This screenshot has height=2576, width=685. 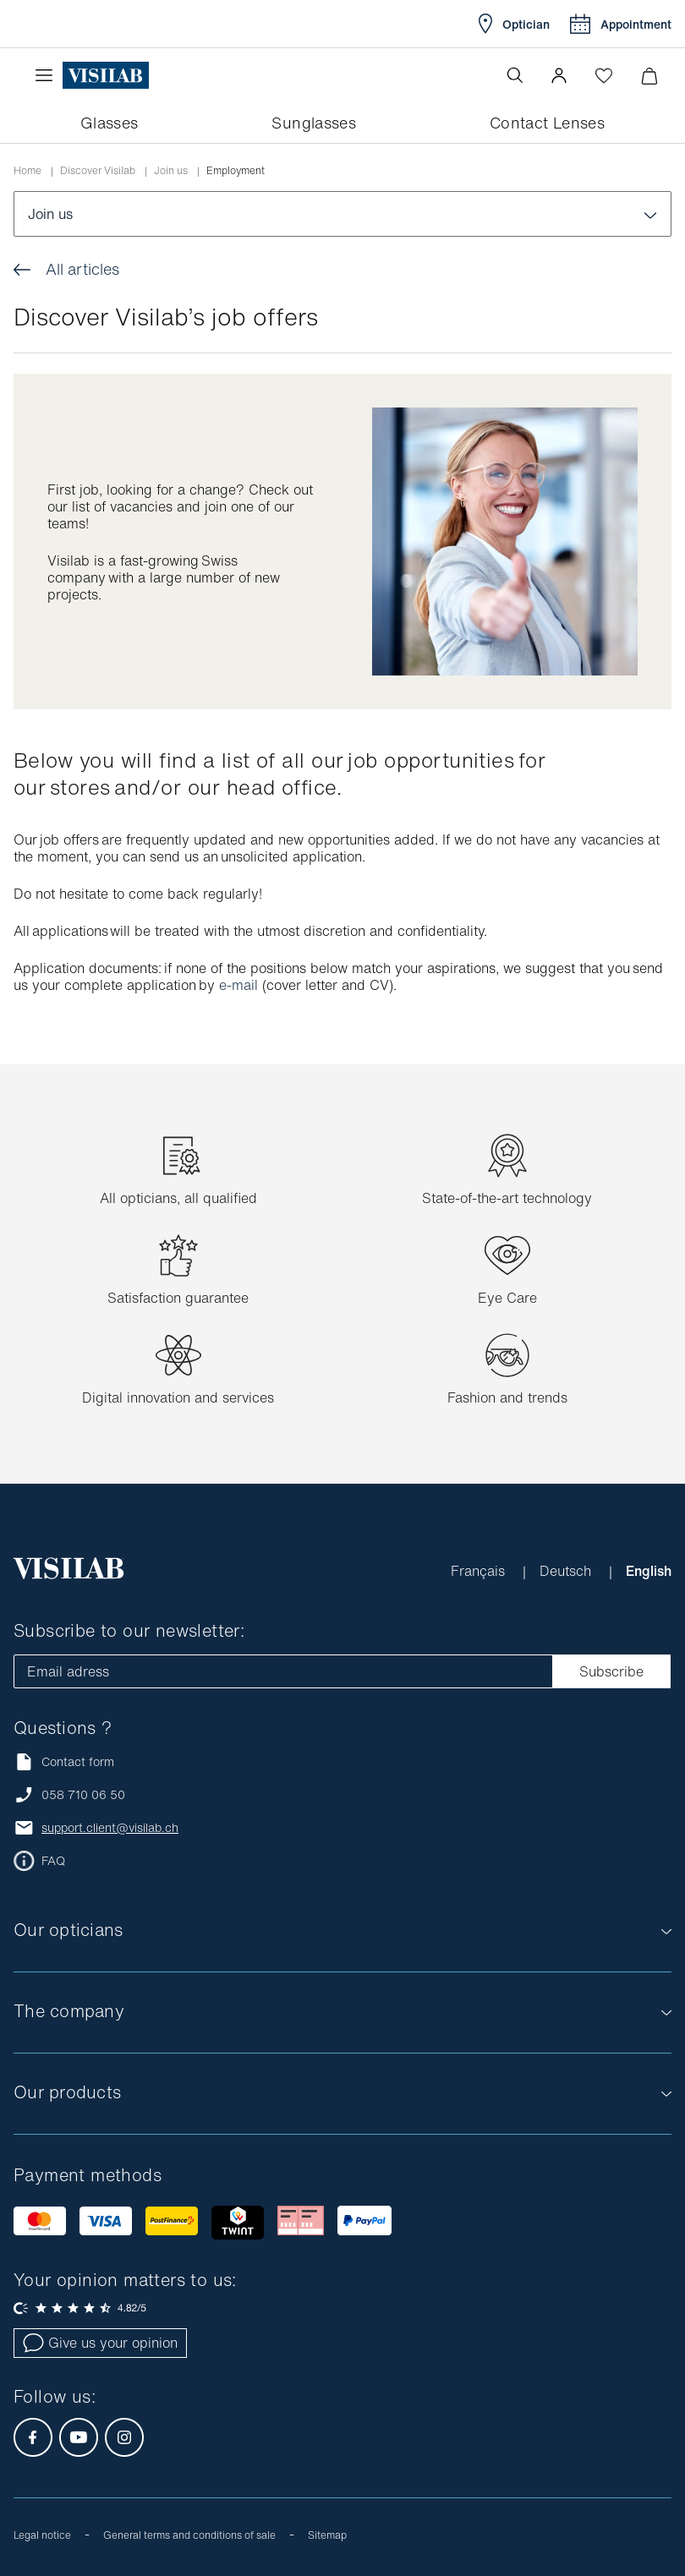 I want to click on [Minimize], so click(x=649, y=76).